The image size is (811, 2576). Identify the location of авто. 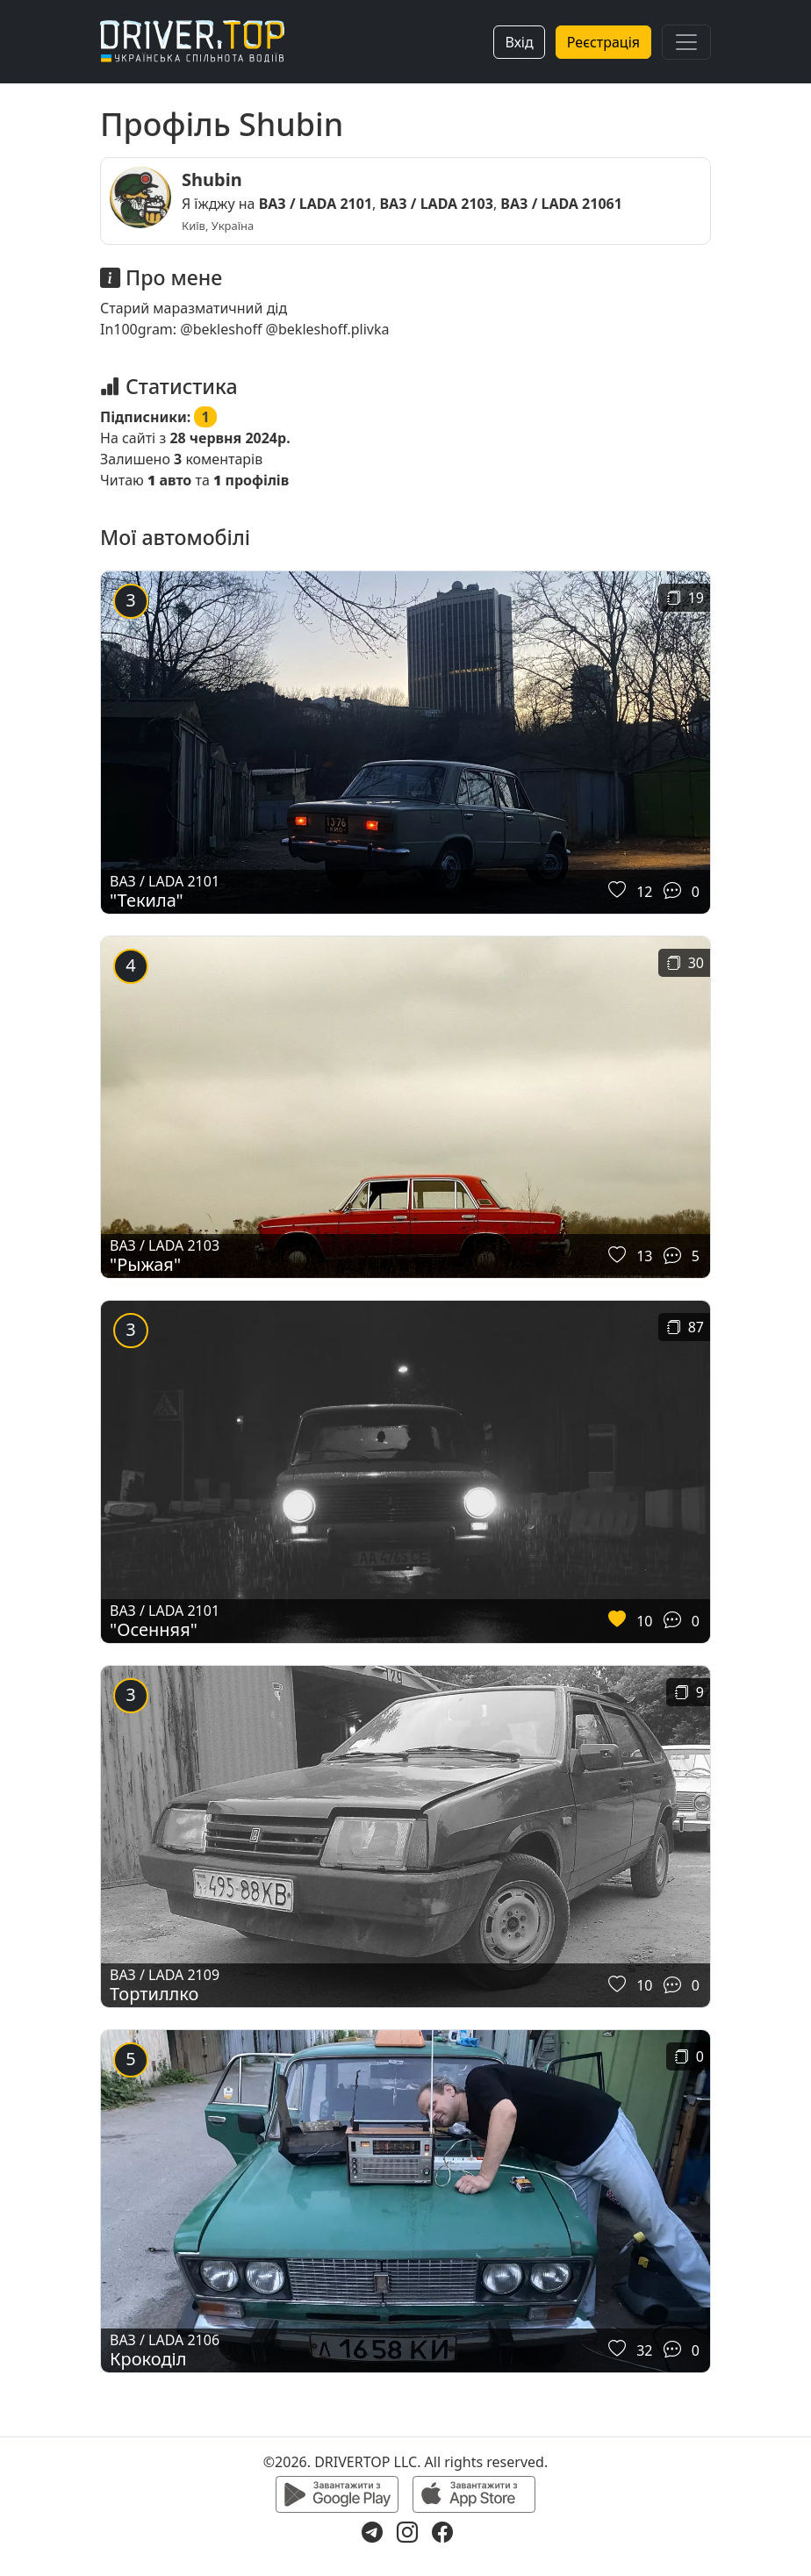
(169, 480).